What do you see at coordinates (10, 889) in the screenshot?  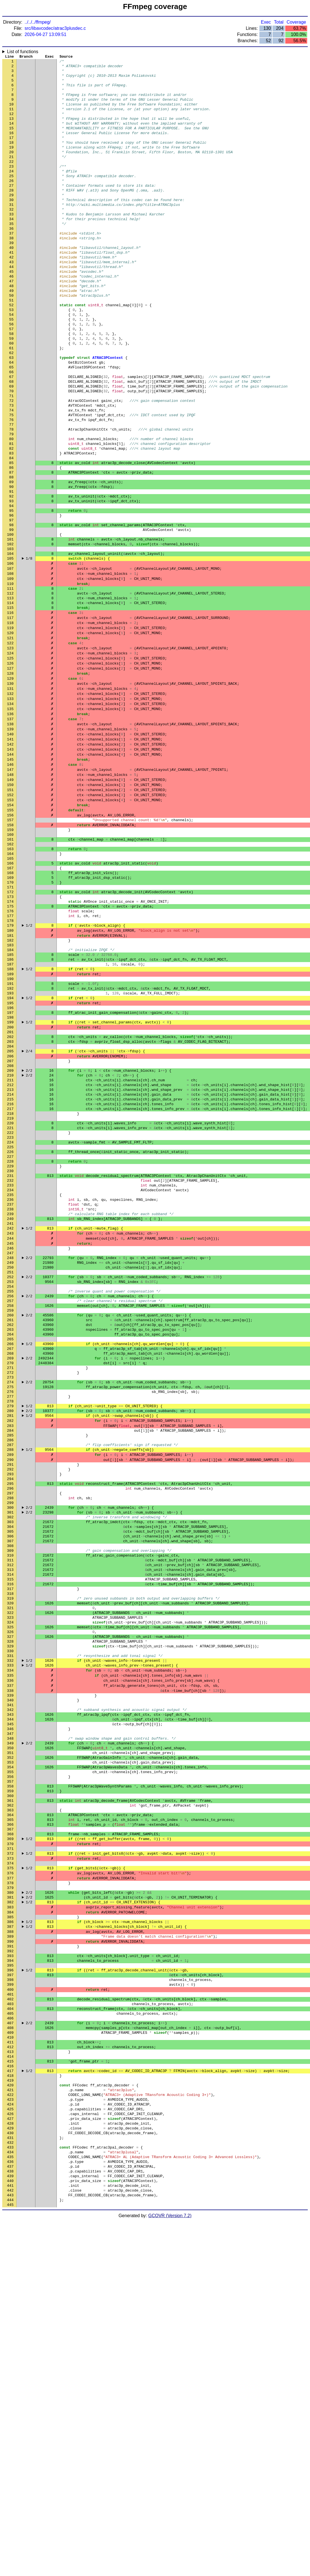 I see `148` at bounding box center [10, 889].